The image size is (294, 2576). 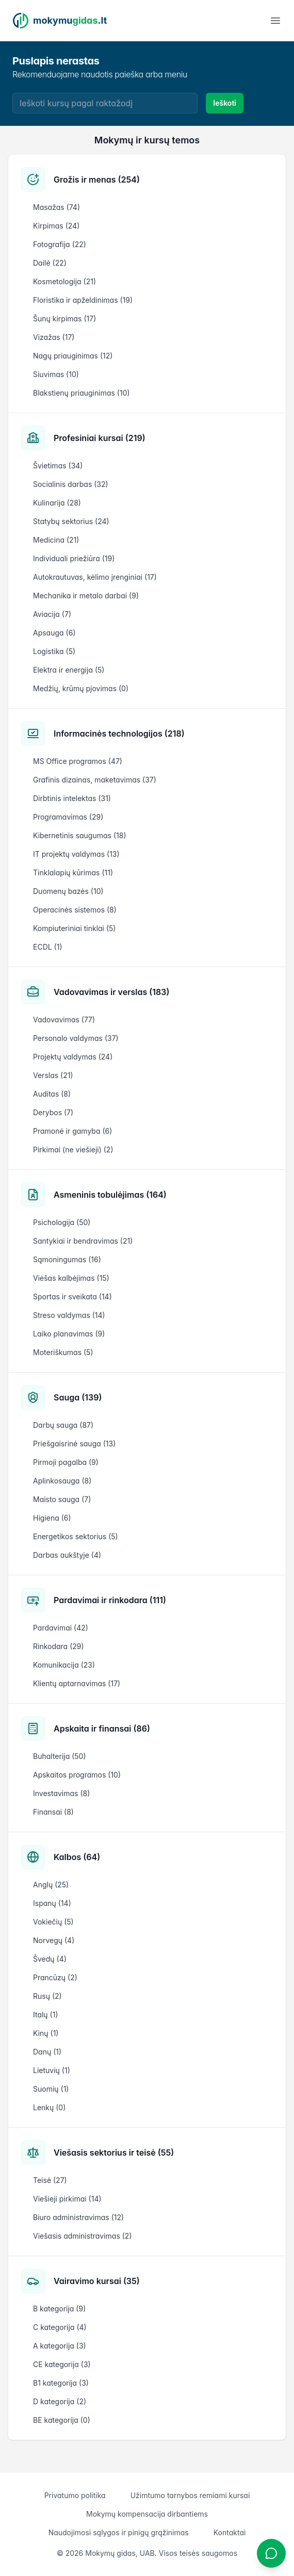 What do you see at coordinates (78, 2217) in the screenshot?
I see `Biuro administravimas (12)` at bounding box center [78, 2217].